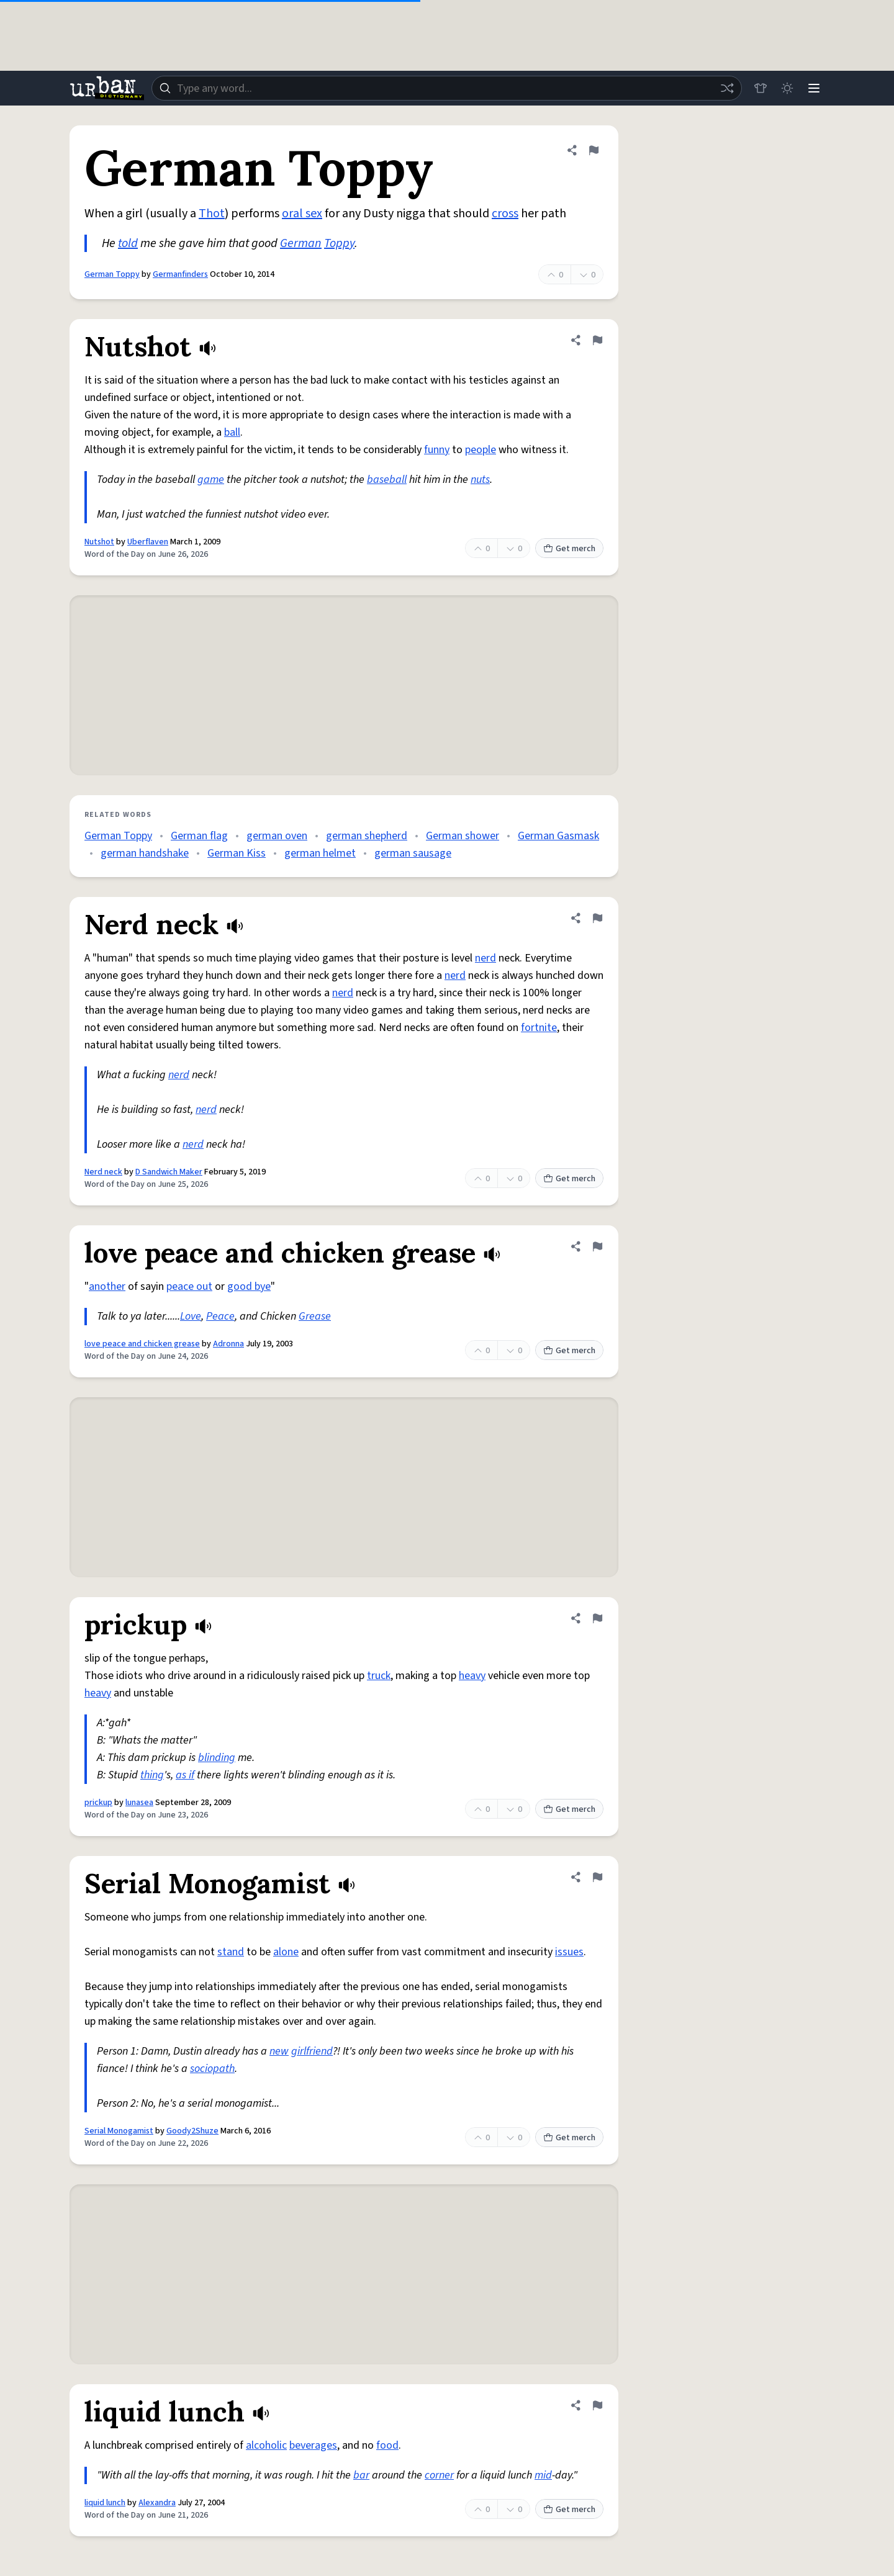 The width and height of the screenshot is (894, 2576). Describe the element at coordinates (597, 1877) in the screenshot. I see `[Flag this definition of Serial Monogamist]` at that location.